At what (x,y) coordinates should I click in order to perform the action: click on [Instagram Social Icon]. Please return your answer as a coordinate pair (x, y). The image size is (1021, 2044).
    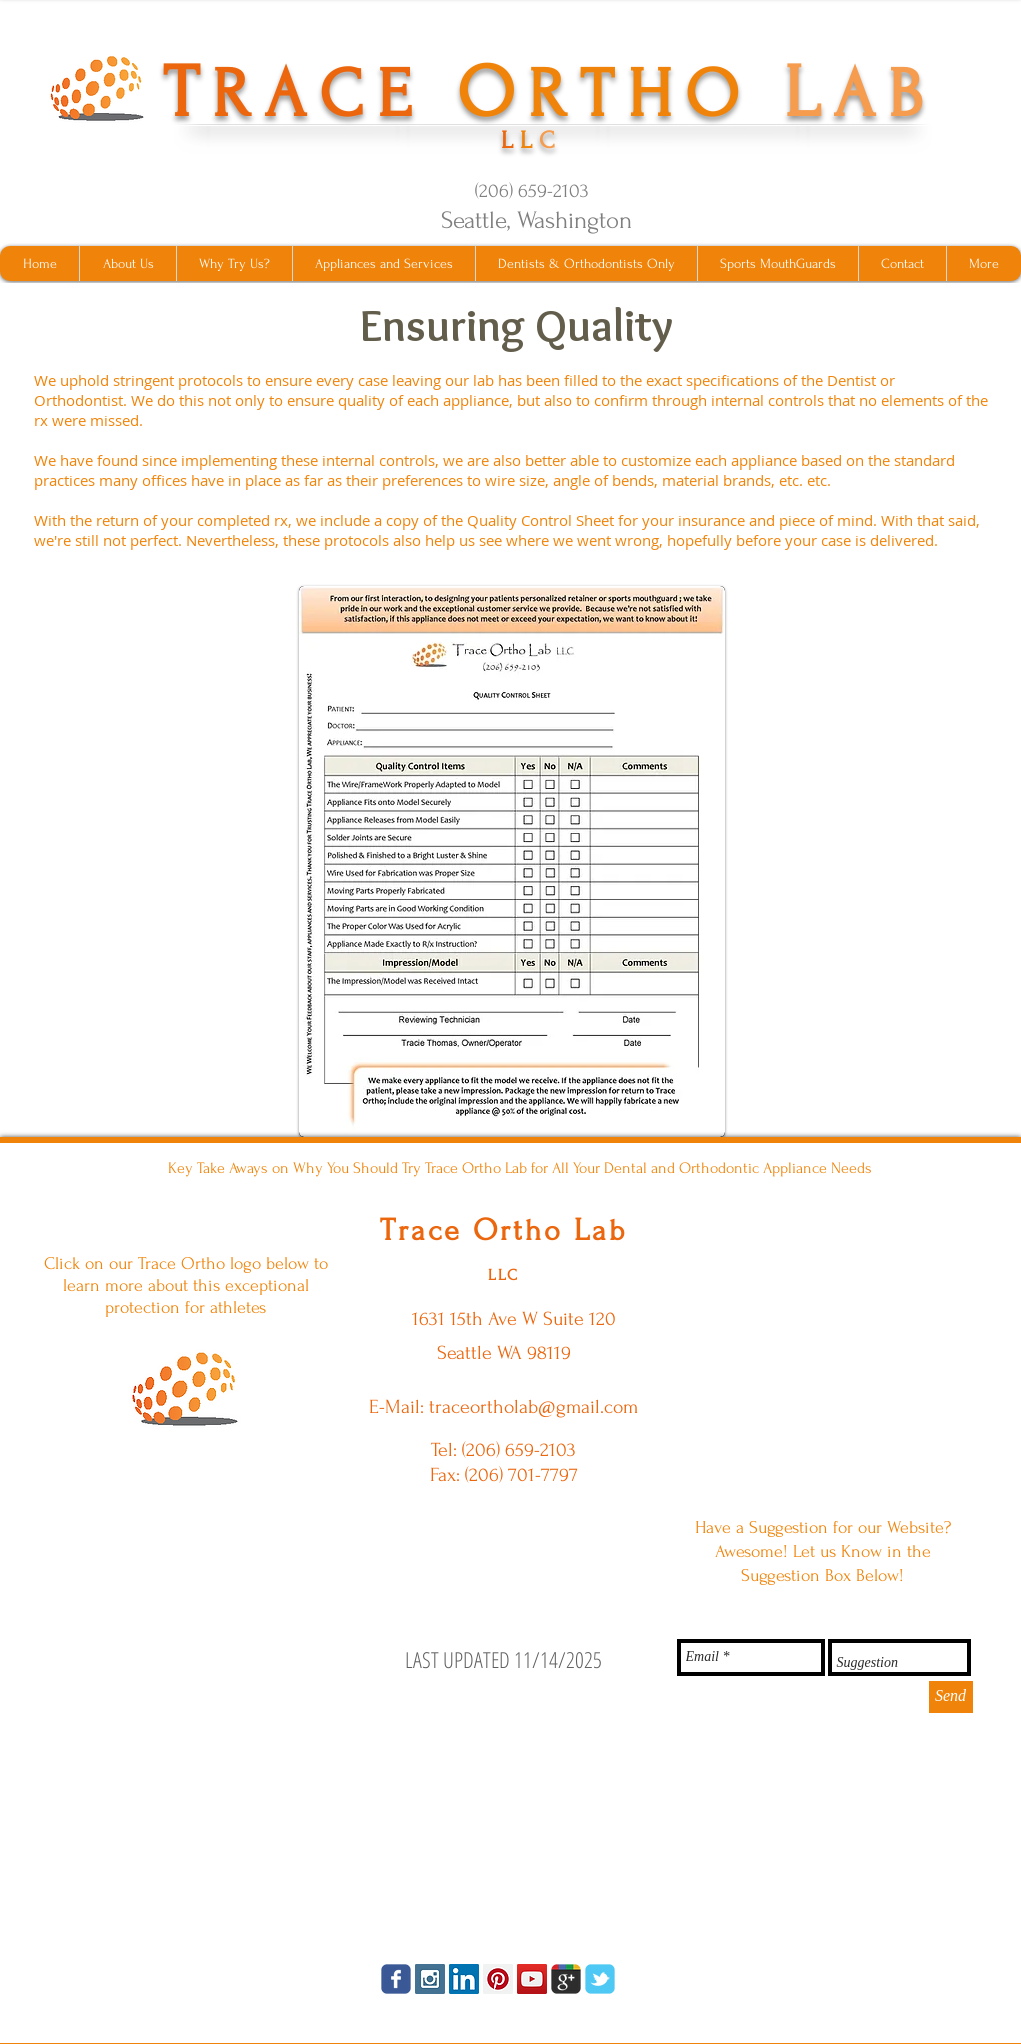
    Looking at the image, I should click on (430, 1979).